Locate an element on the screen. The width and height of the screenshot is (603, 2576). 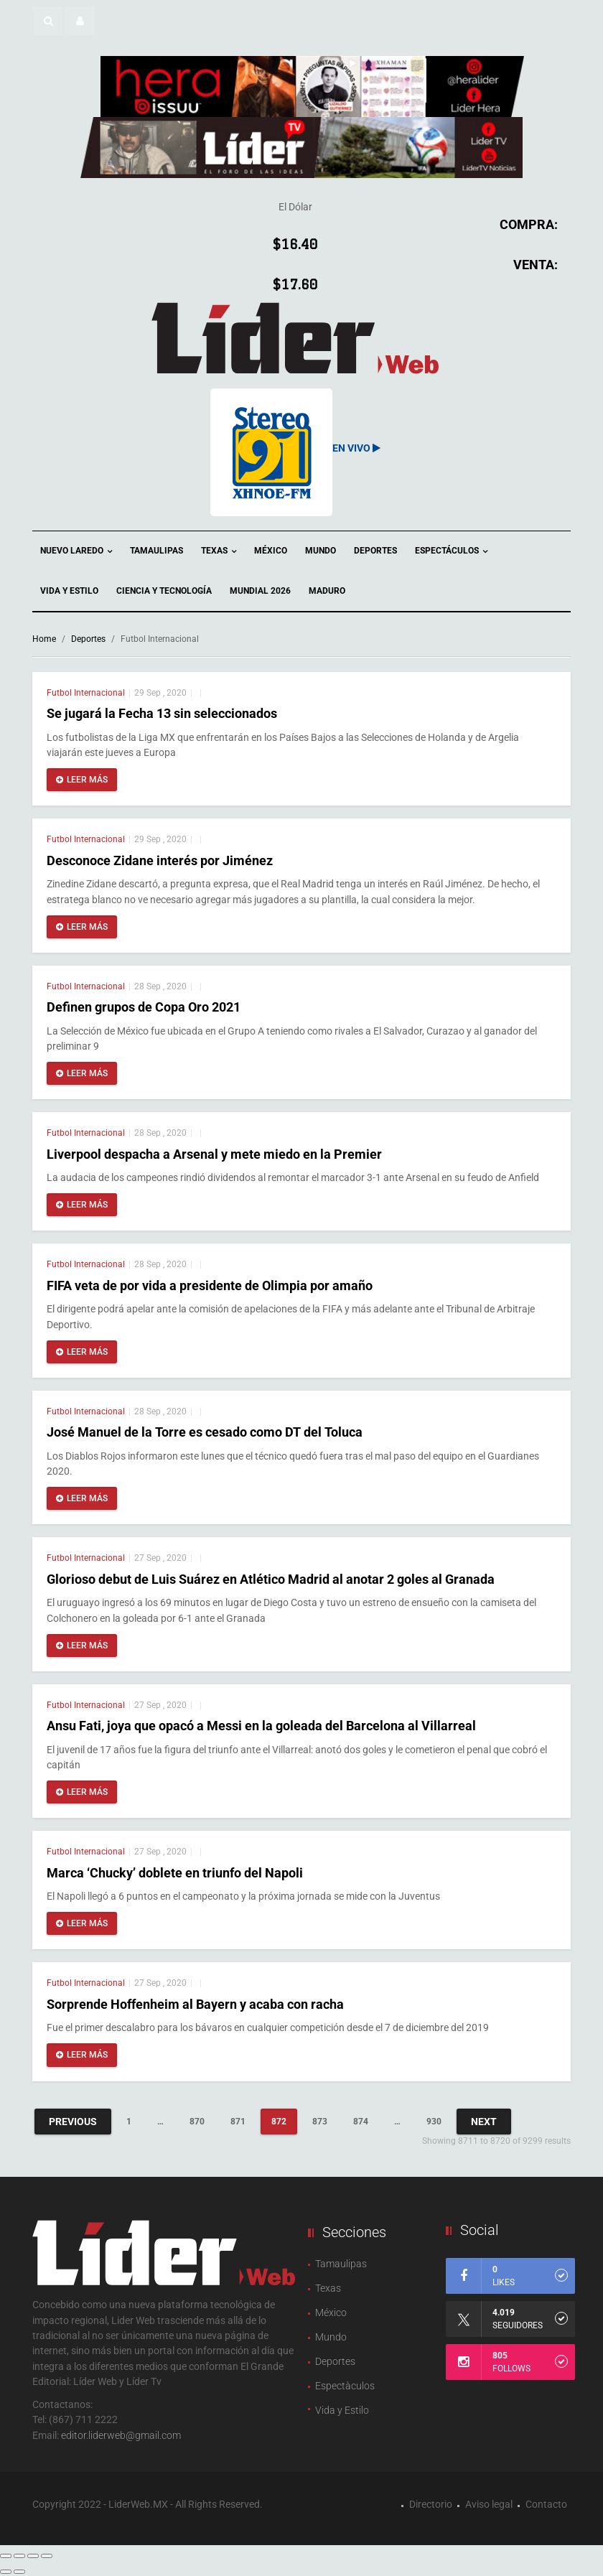
Espectáculos is located at coordinates (451, 551).